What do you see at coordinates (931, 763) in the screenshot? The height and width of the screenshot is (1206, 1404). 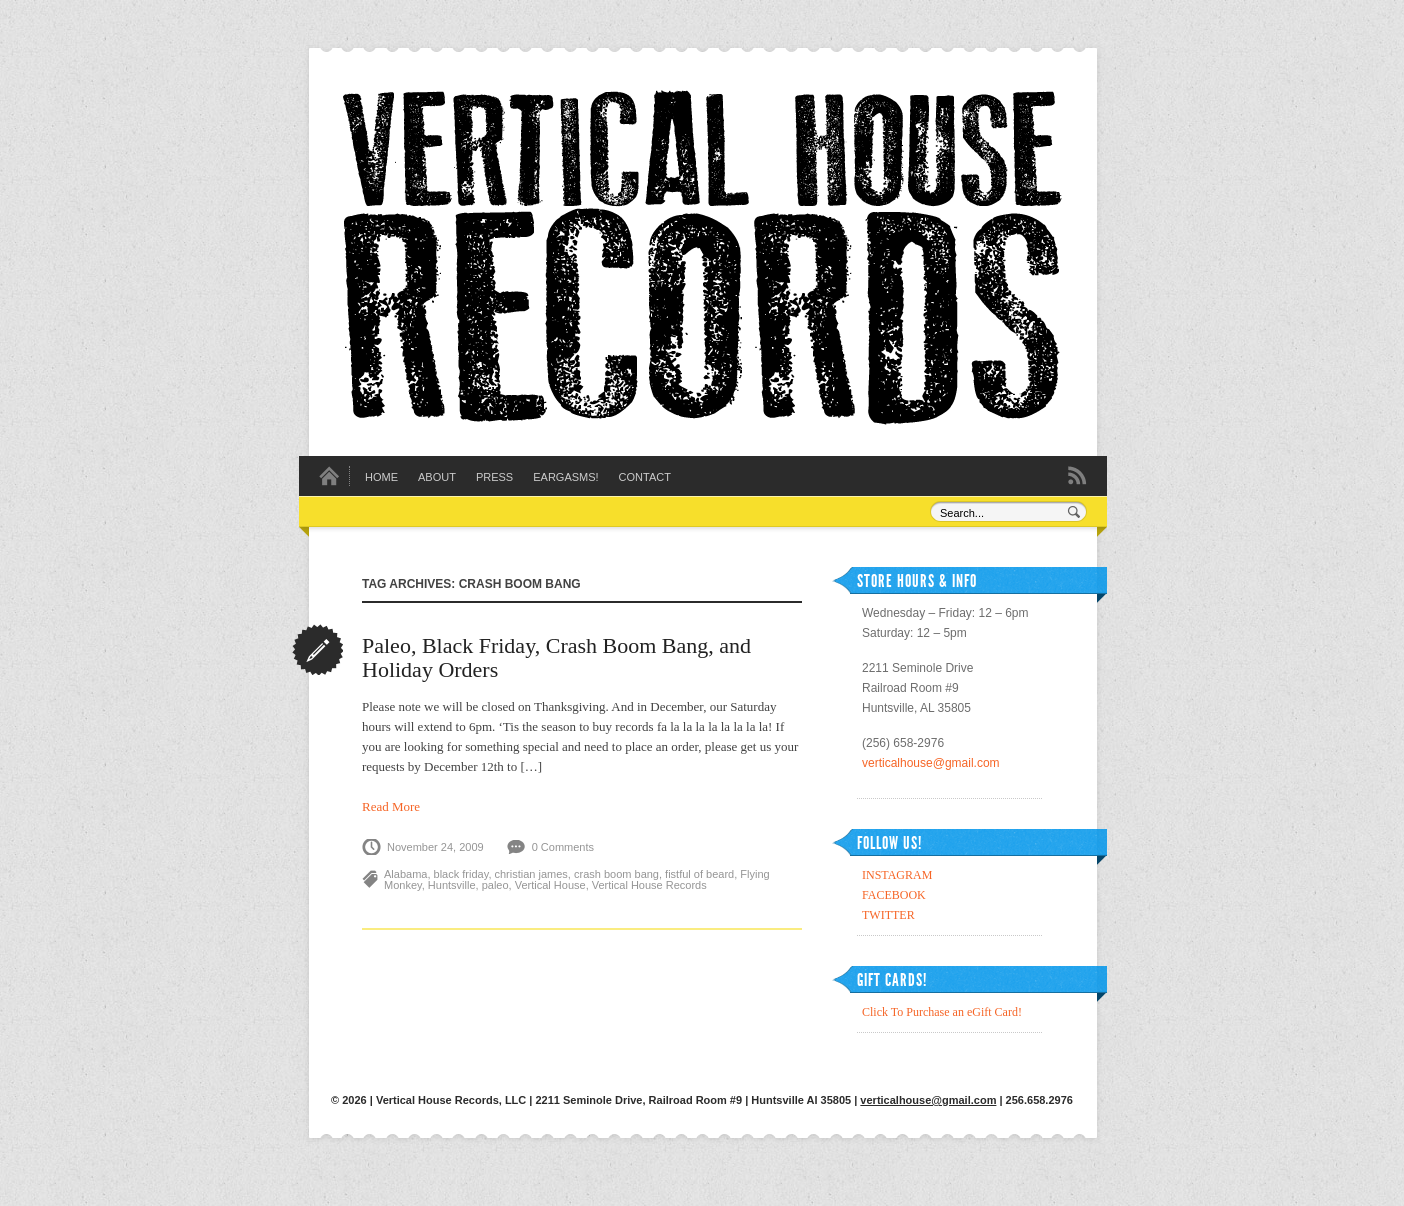 I see `verticalhouse@gmail.com` at bounding box center [931, 763].